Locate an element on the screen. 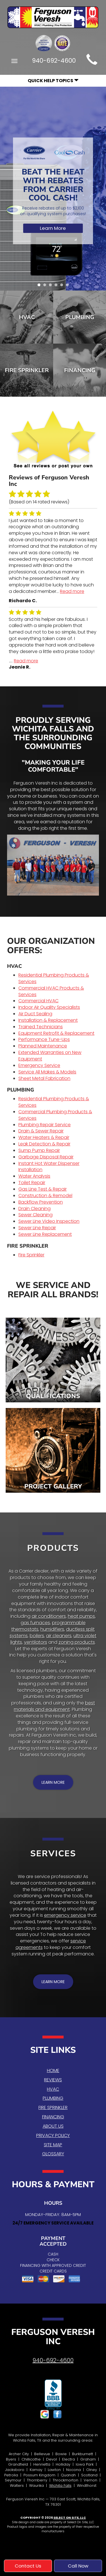  heat pumps is located at coordinates (81, 1616).